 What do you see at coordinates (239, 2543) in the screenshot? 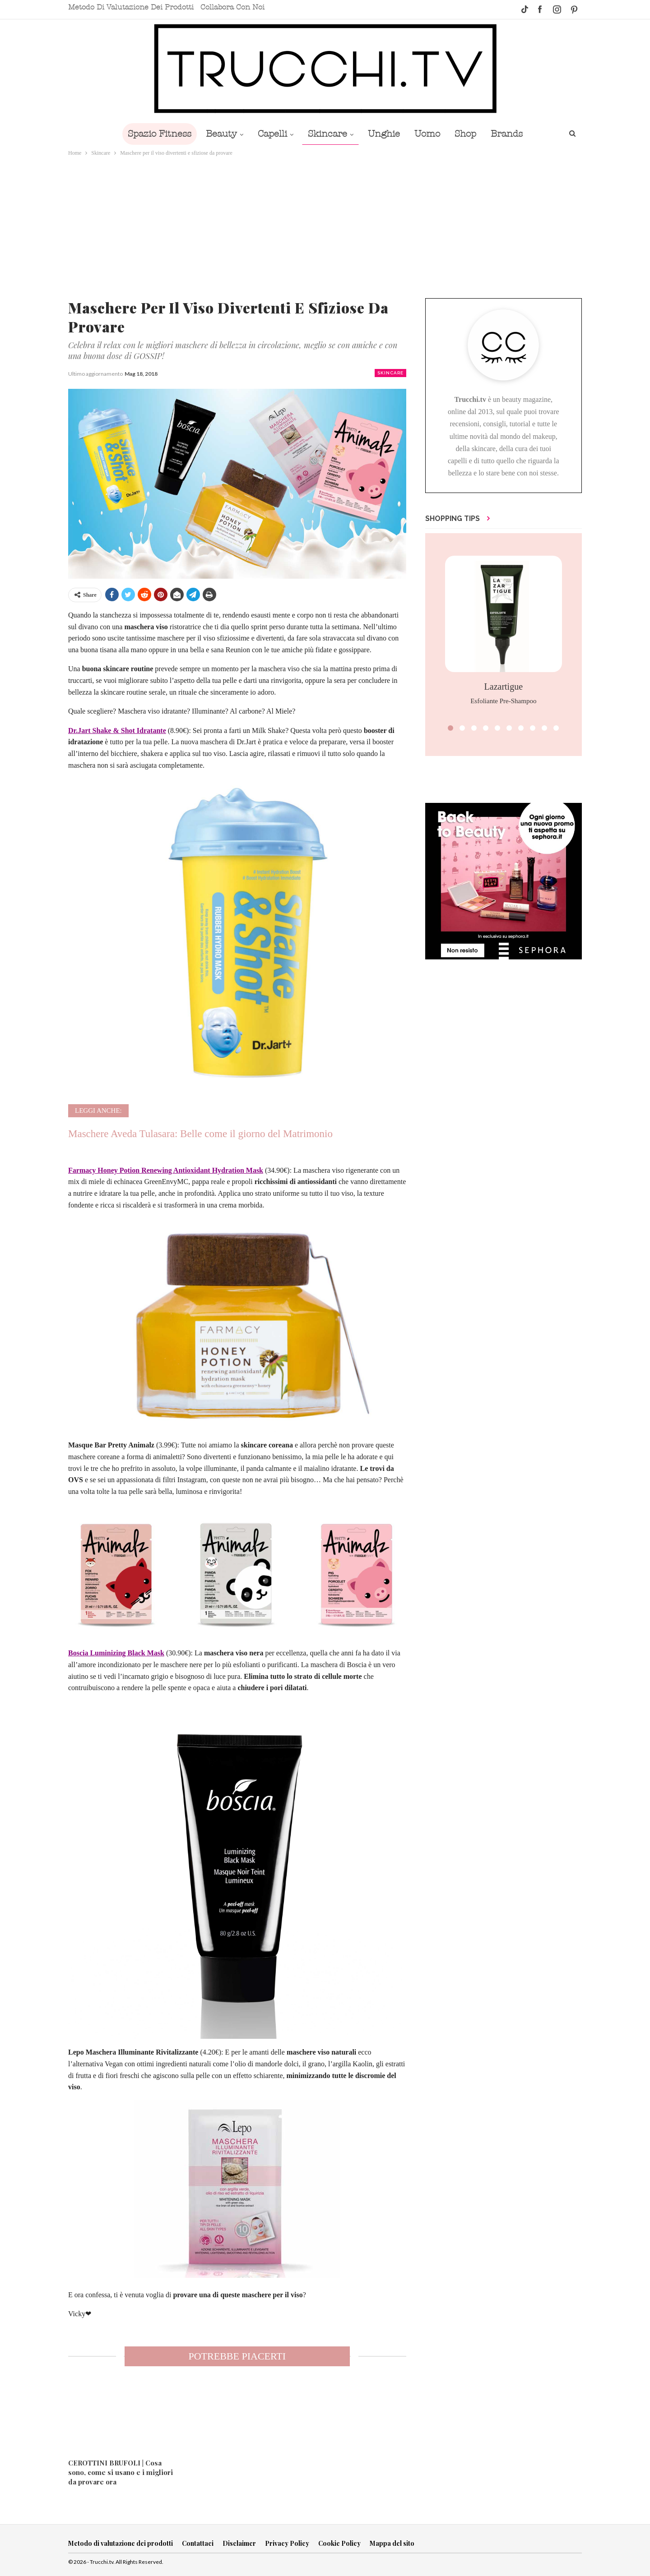
I see `Disclaimer` at bounding box center [239, 2543].